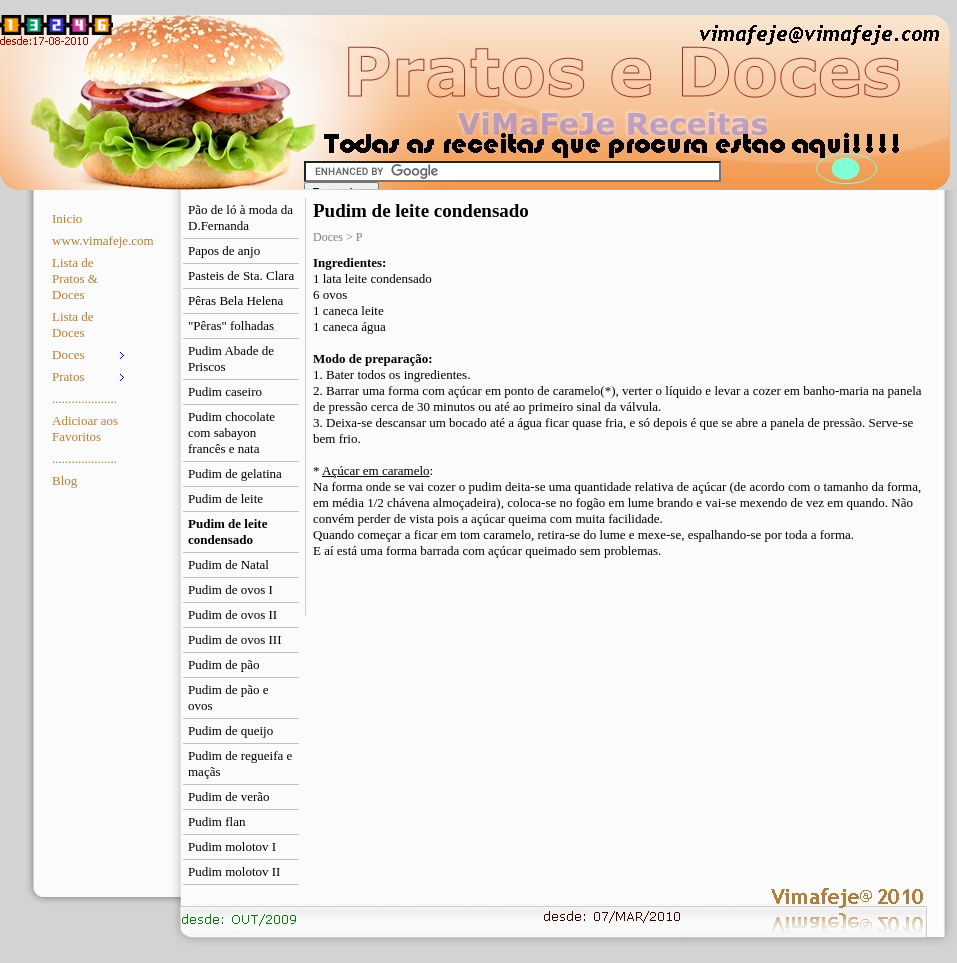  Describe the element at coordinates (73, 324) in the screenshot. I see `Lista de Doces` at that location.